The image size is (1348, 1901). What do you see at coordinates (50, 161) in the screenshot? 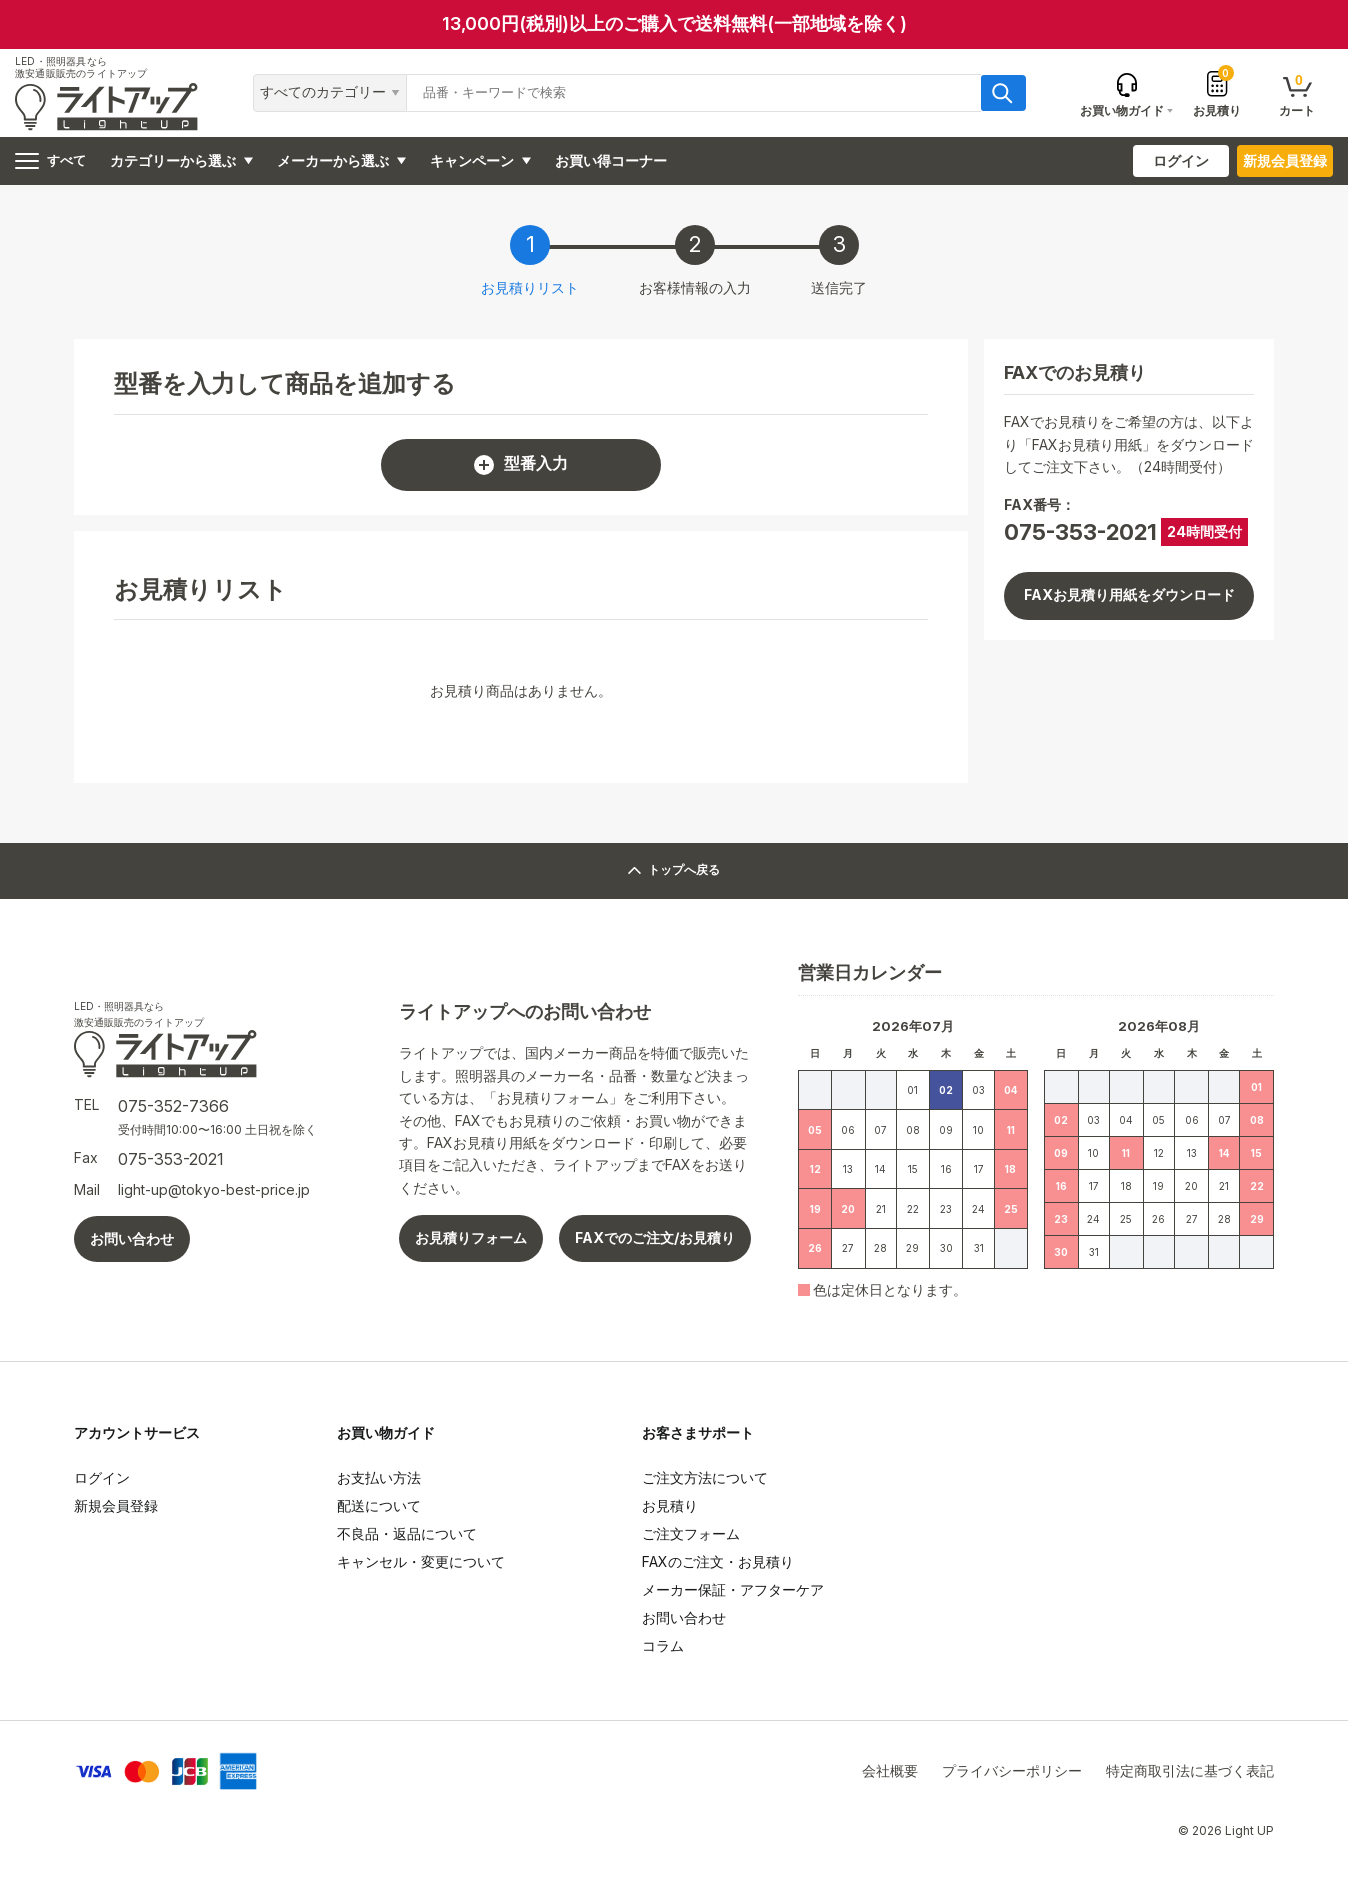
I see `すべて [ハンバーガーメニュー]` at bounding box center [50, 161].